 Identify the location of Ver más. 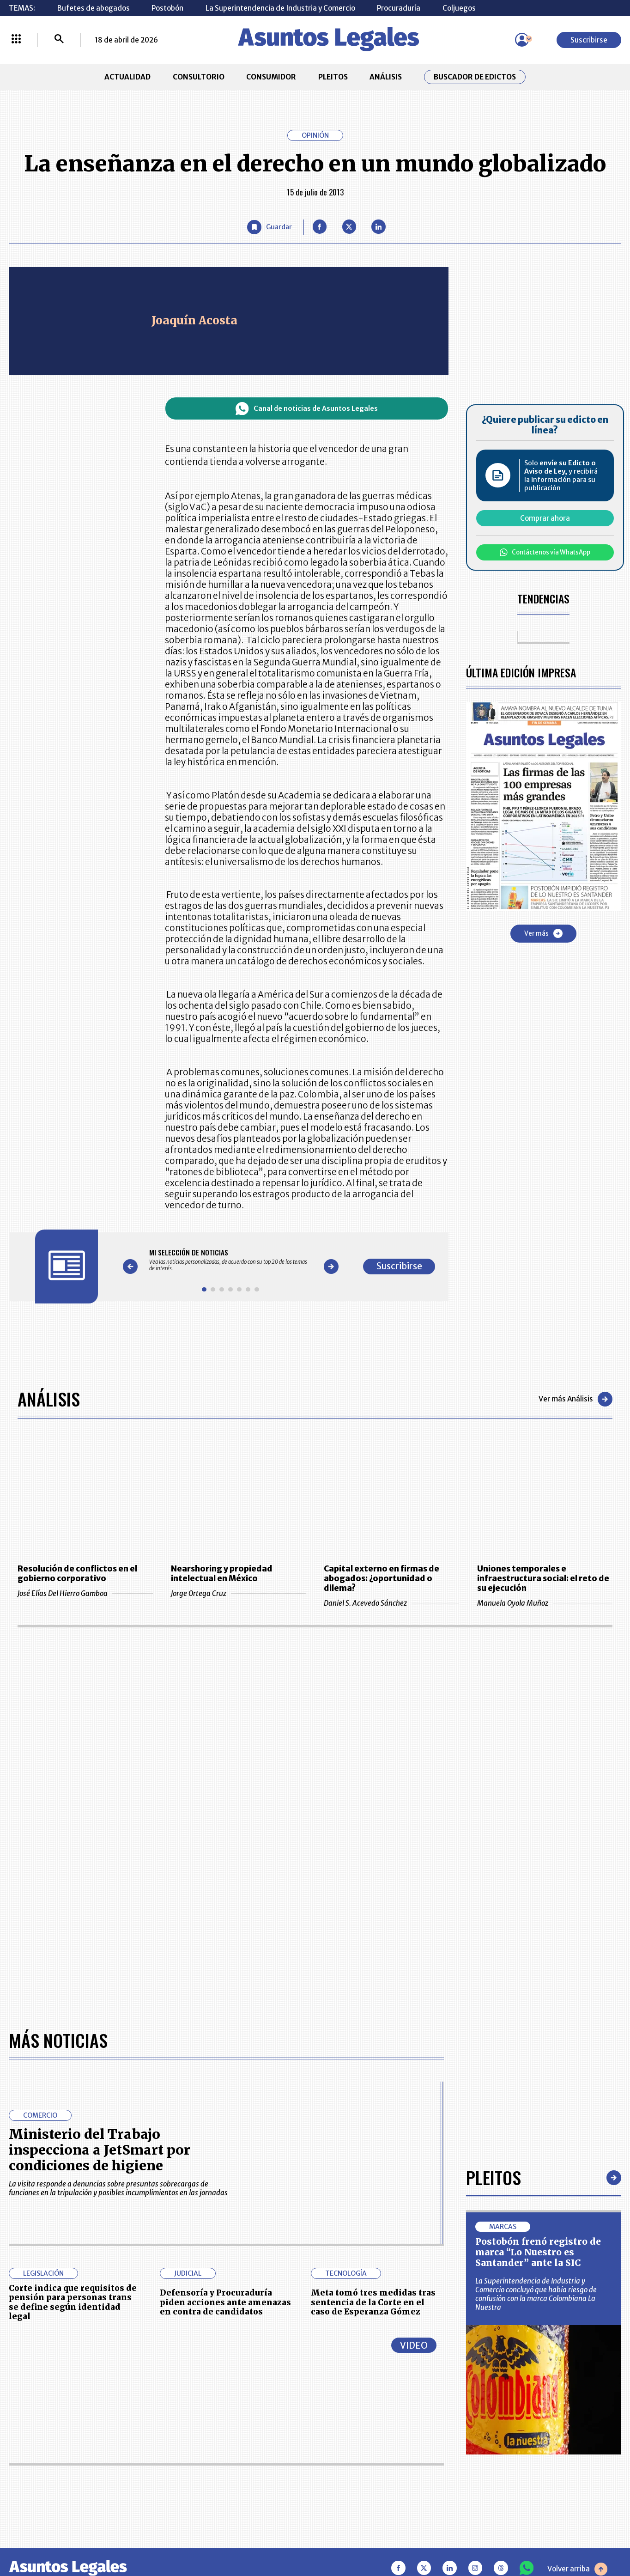
(543, 933).